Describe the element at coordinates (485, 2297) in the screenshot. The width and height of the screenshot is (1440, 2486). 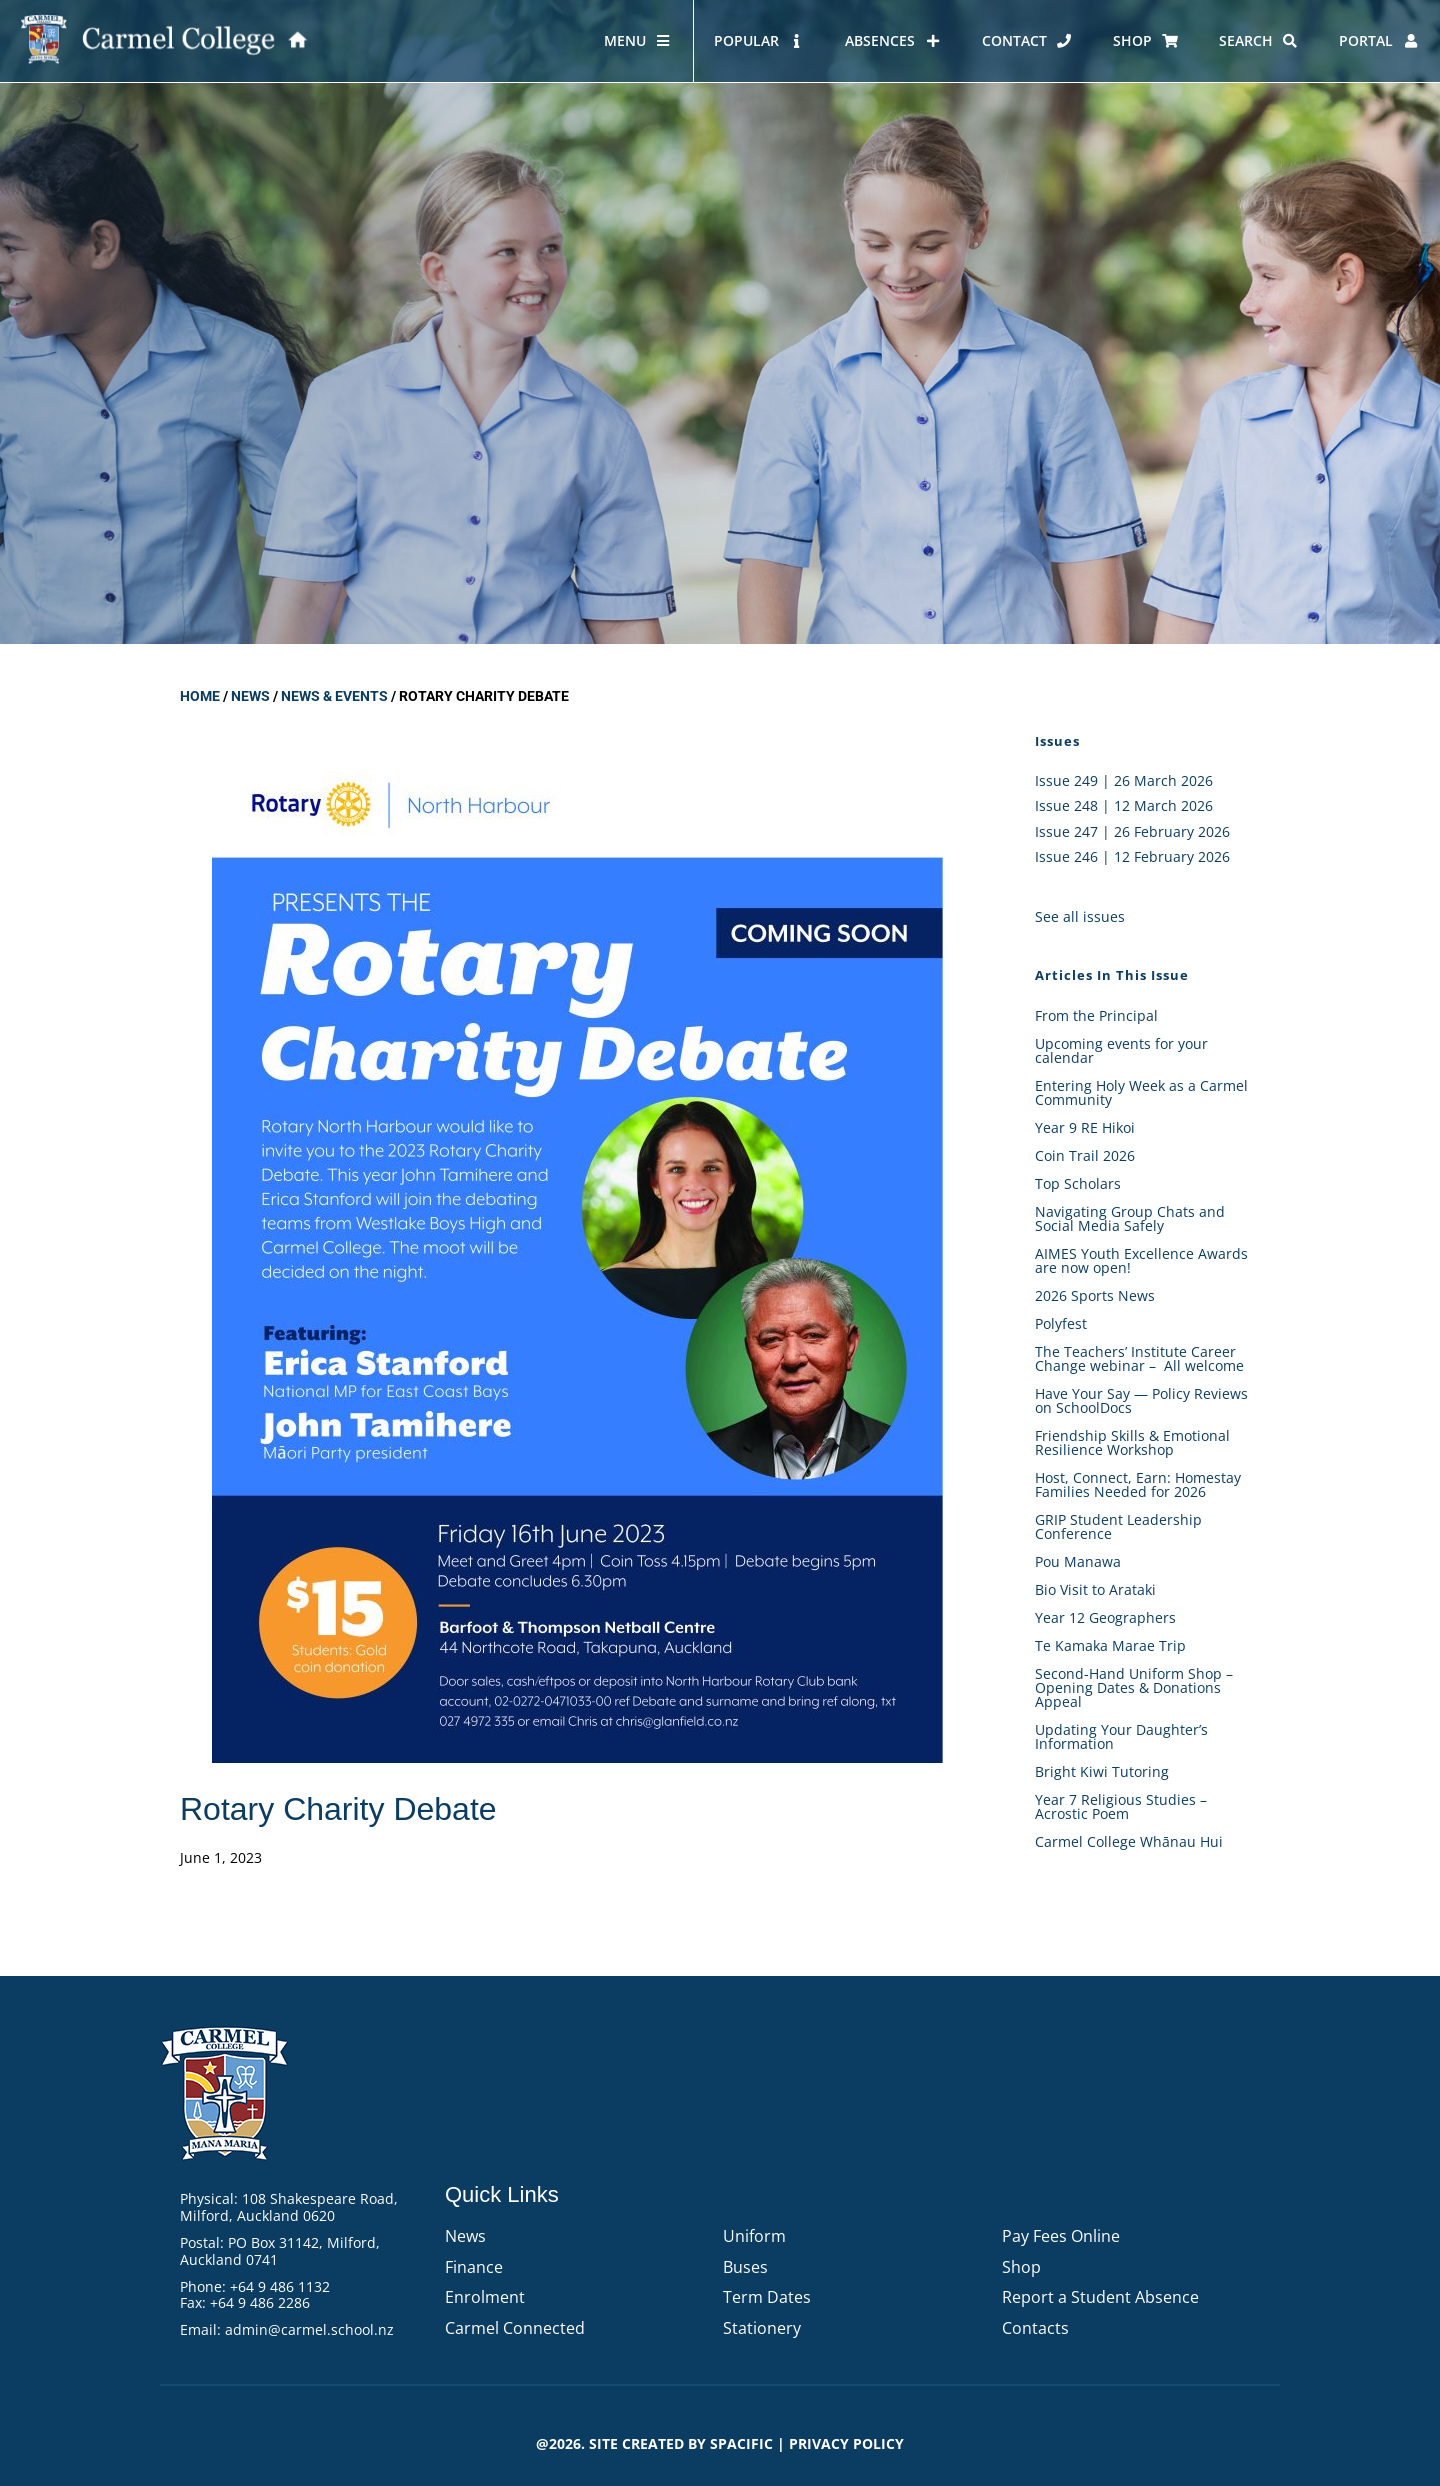
I see `Enrolment` at that location.